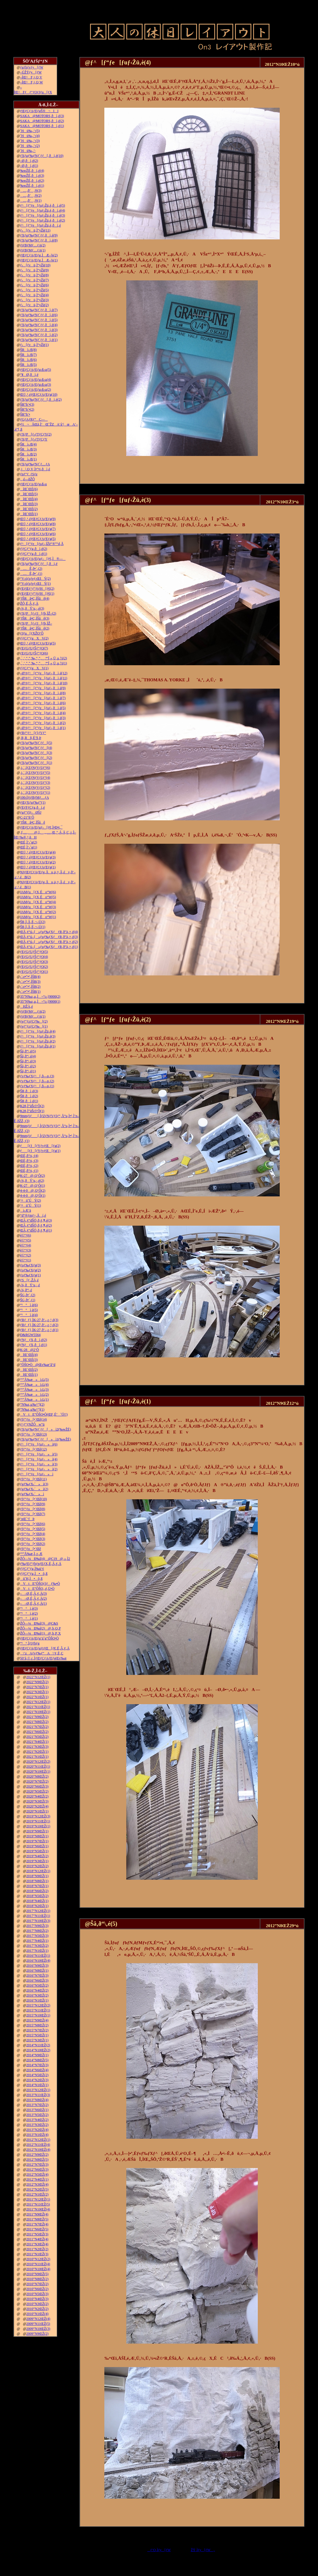 This screenshot has height=2576, width=318. I want to click on ƒŒƒCƒAƒEƒgƒ‹[ƒ€‚Ì®—, so click(43, 559).